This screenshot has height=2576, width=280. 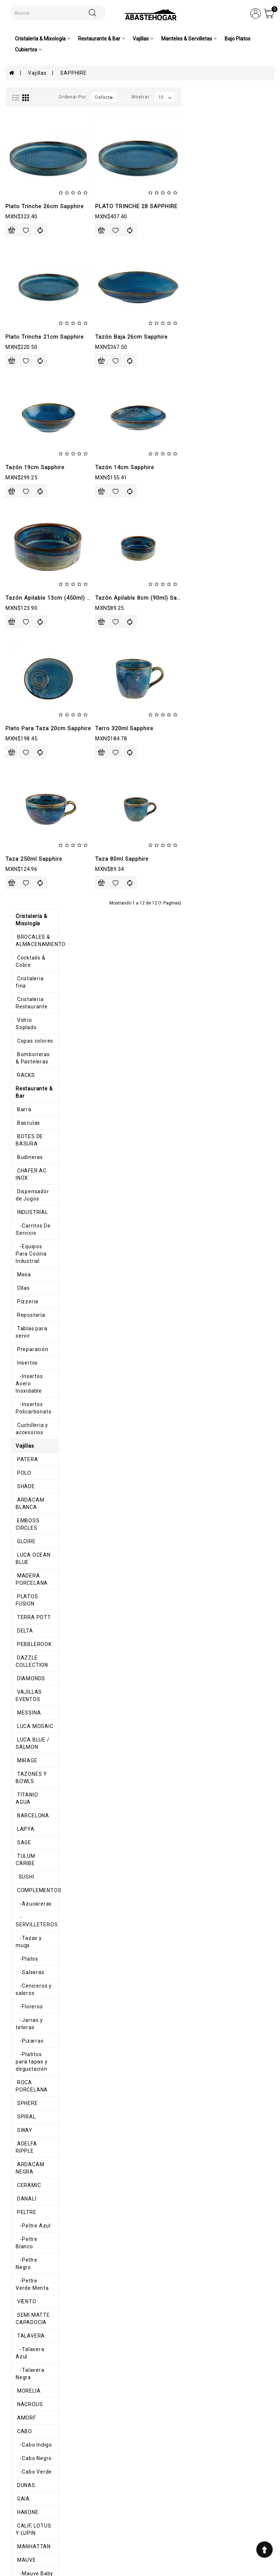 What do you see at coordinates (20, 2032) in the screenshot?
I see `CORAL` at bounding box center [20, 2032].